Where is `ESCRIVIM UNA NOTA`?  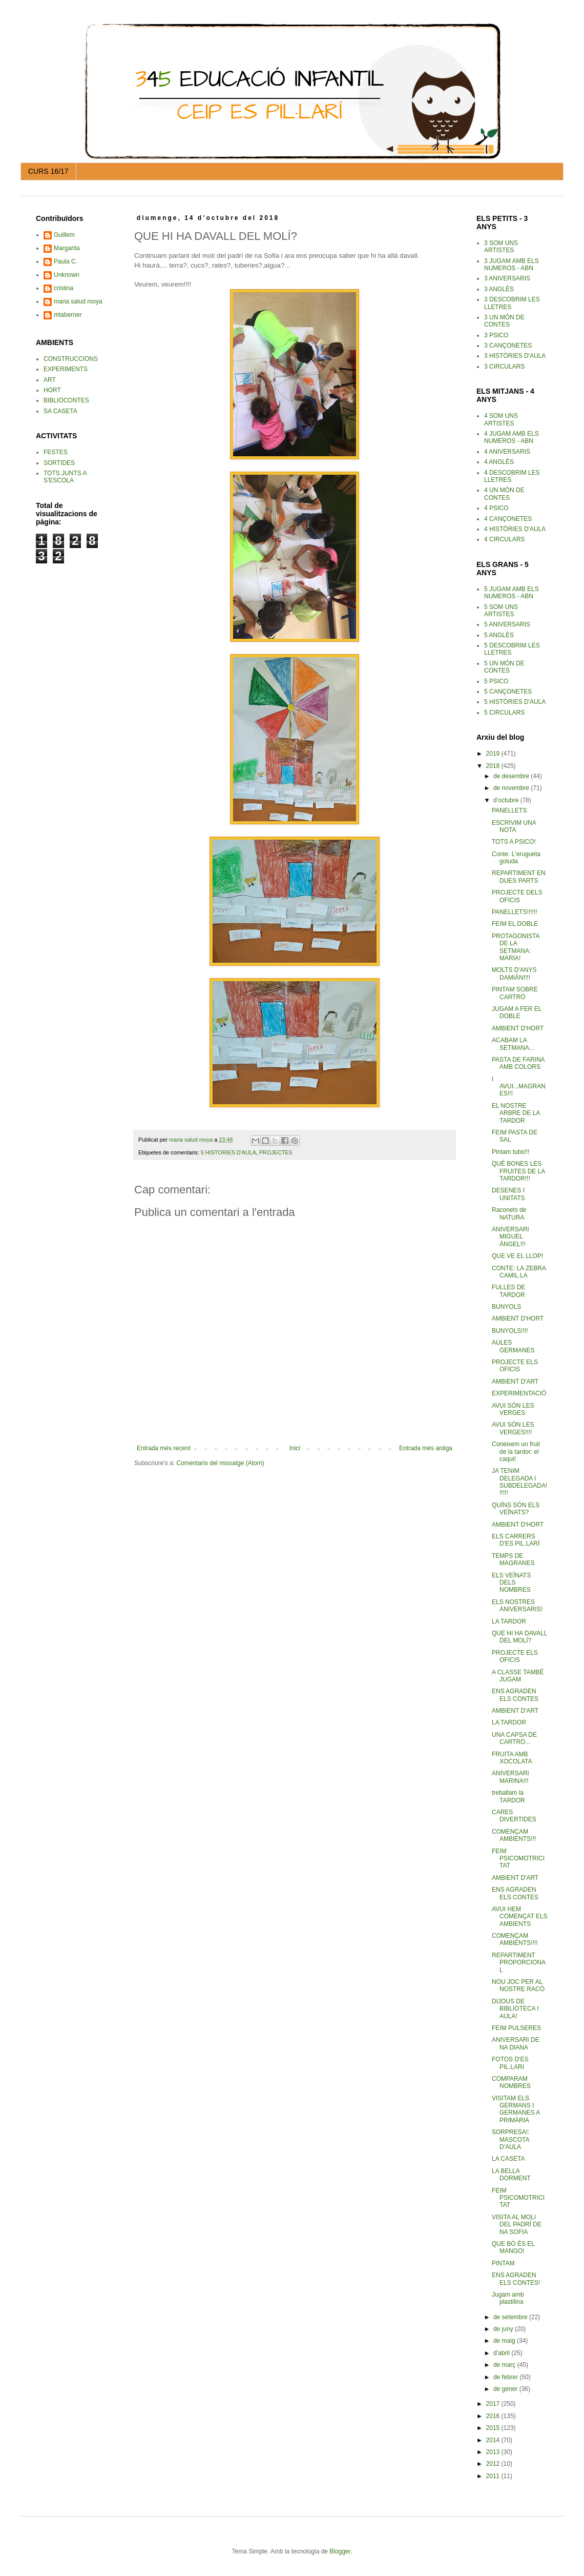
ESCRIVIM UNA NOTA is located at coordinates (514, 826).